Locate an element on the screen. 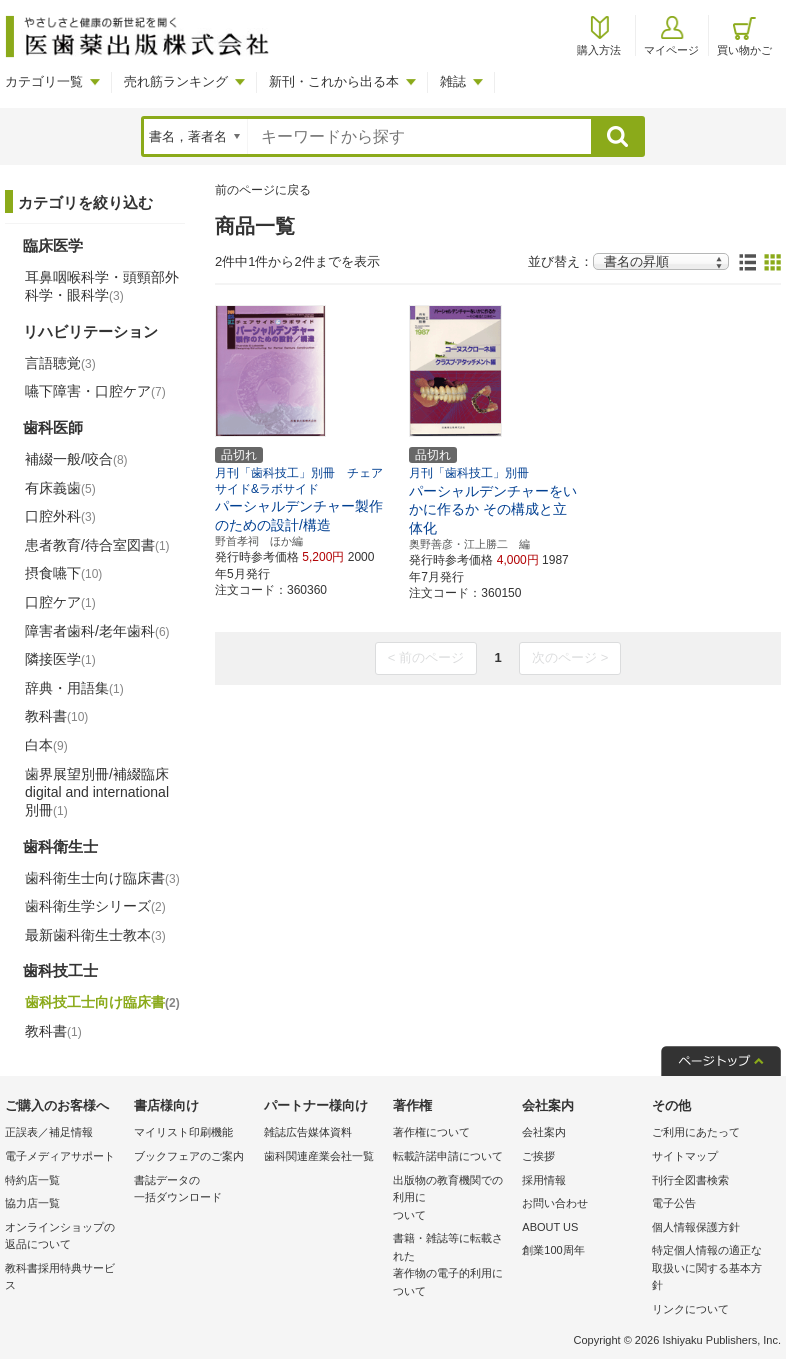 Image resolution: width=786 pixels, height=1359 pixels. ご挨拶 is located at coordinates (538, 1156).